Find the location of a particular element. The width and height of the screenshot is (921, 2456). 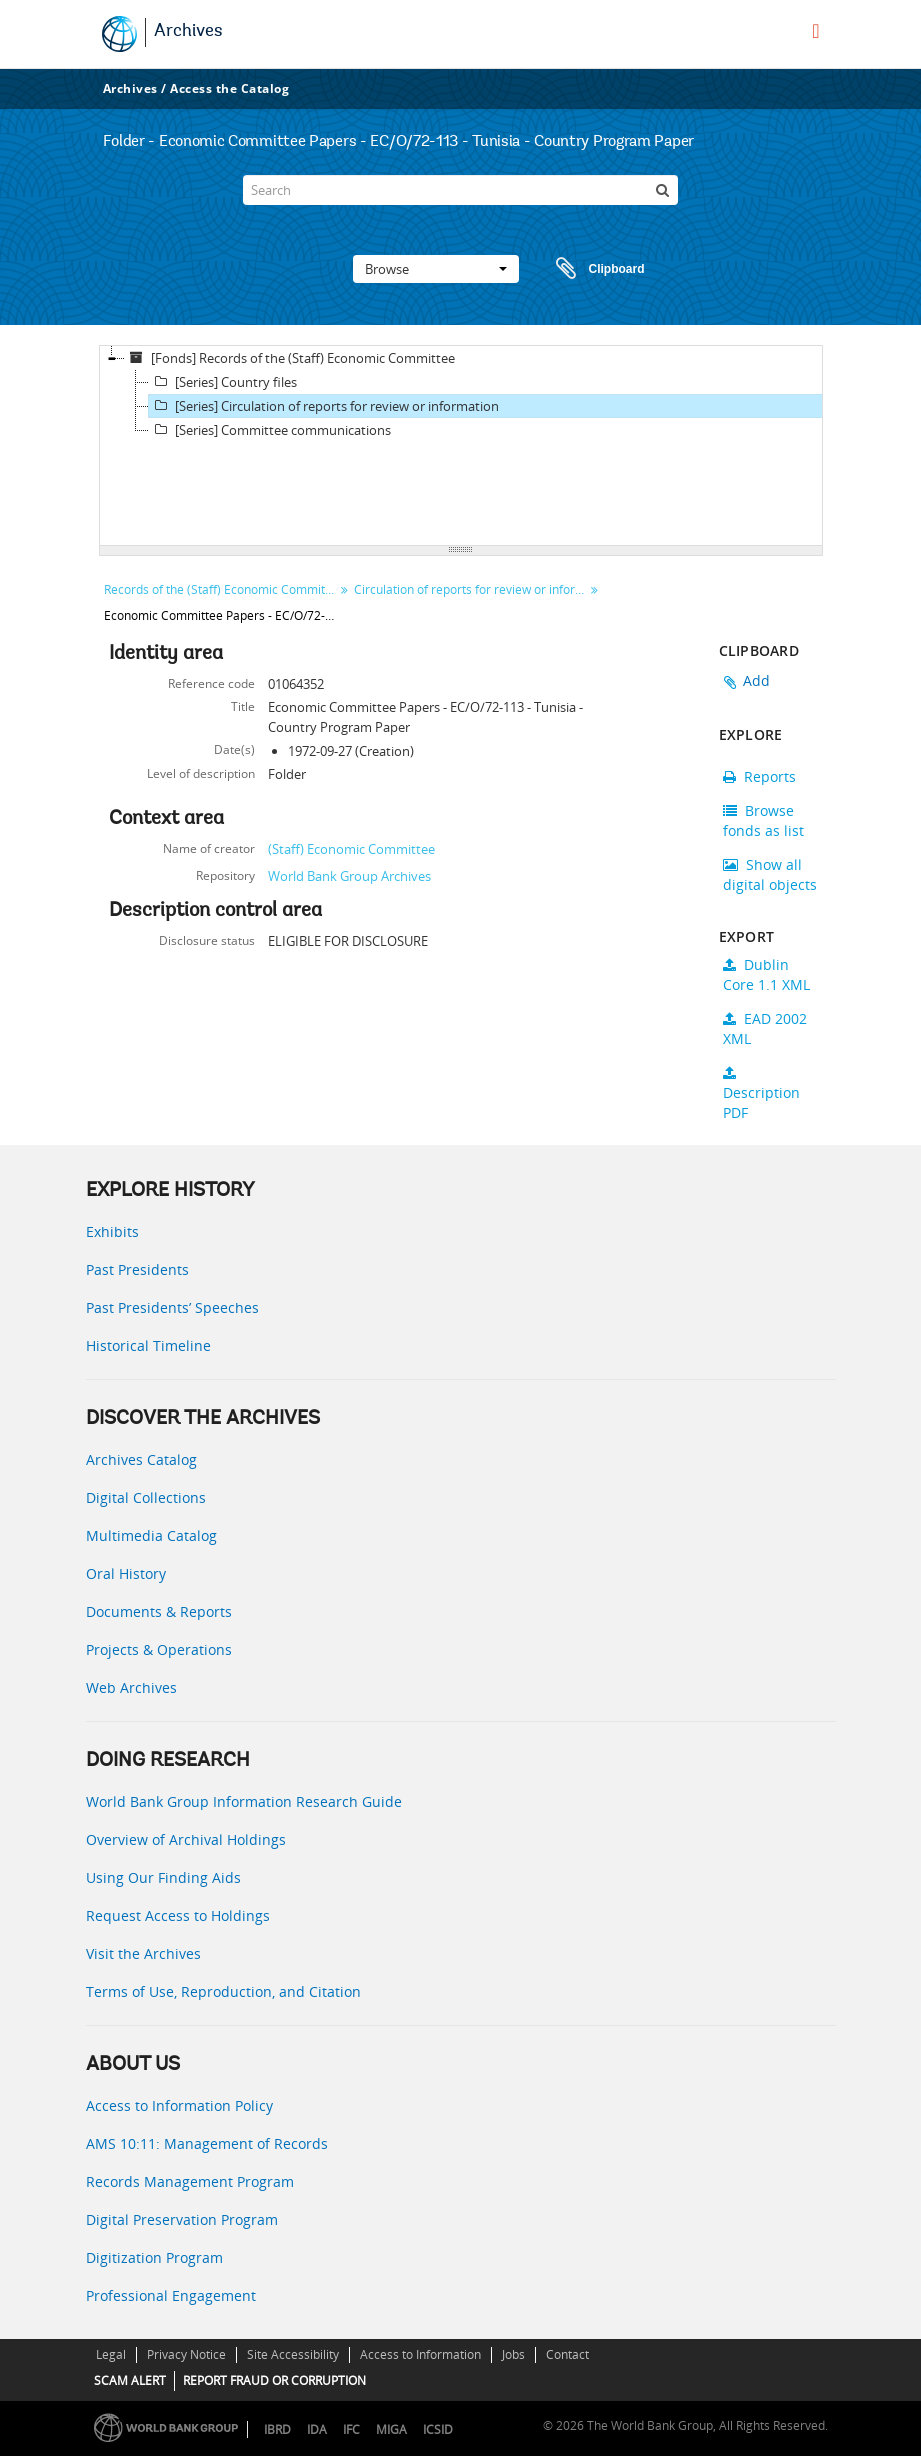

(Staff) Economic Committee is located at coordinates (351, 849).